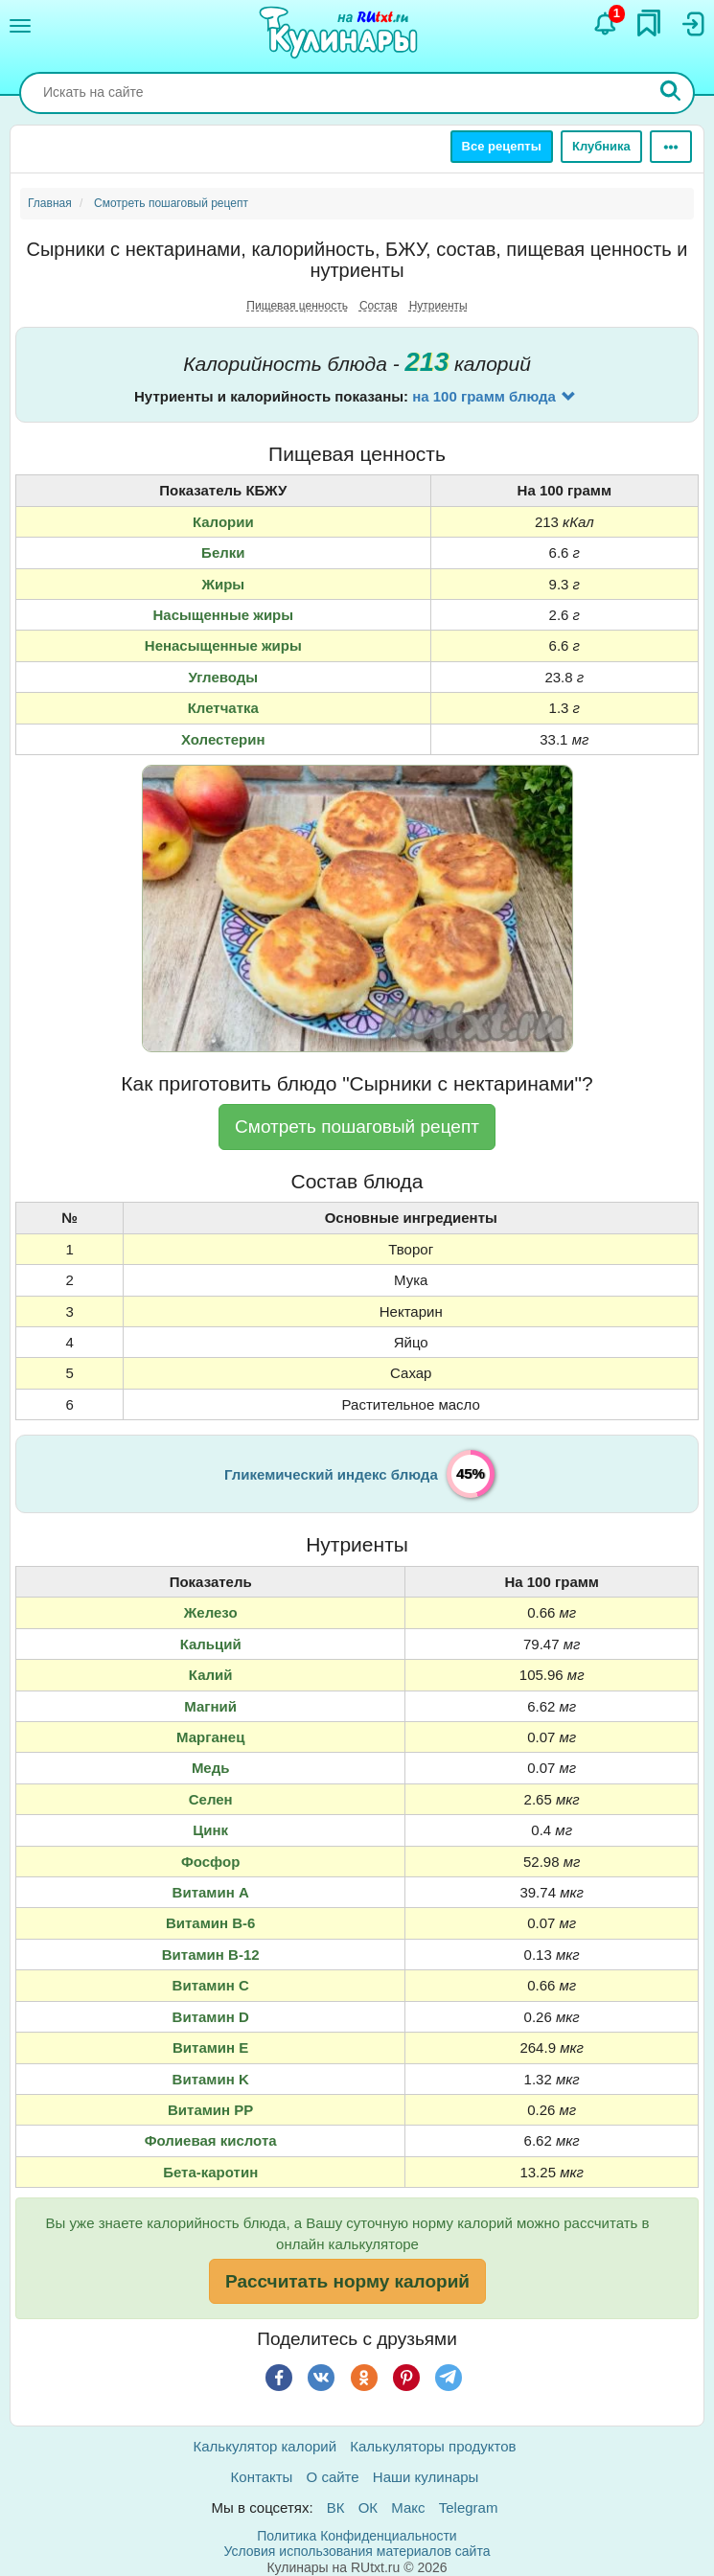  I want to click on ОК, so click(368, 2507).